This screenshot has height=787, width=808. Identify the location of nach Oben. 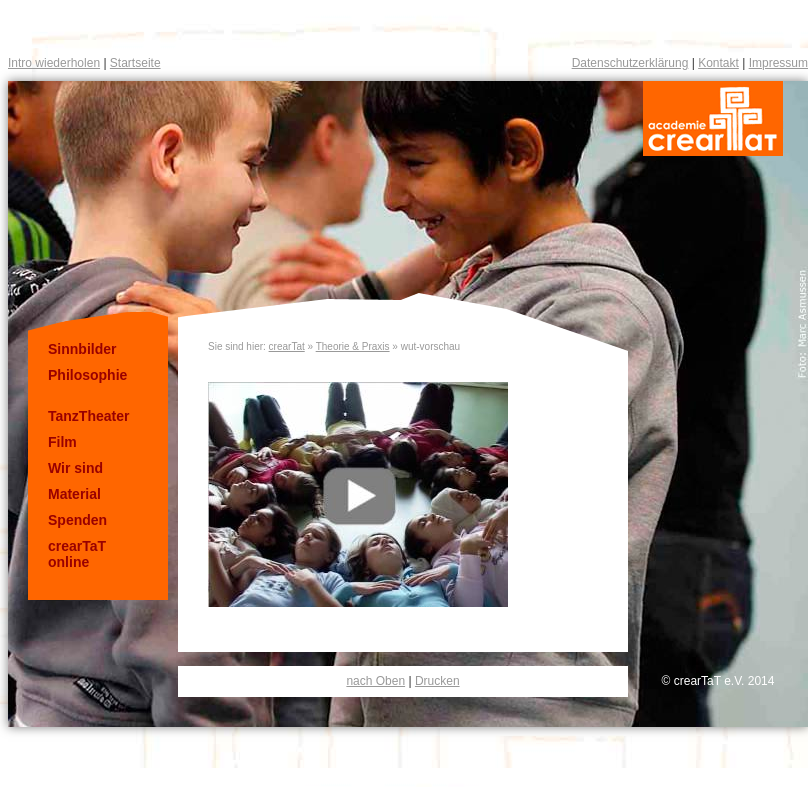
(375, 681).